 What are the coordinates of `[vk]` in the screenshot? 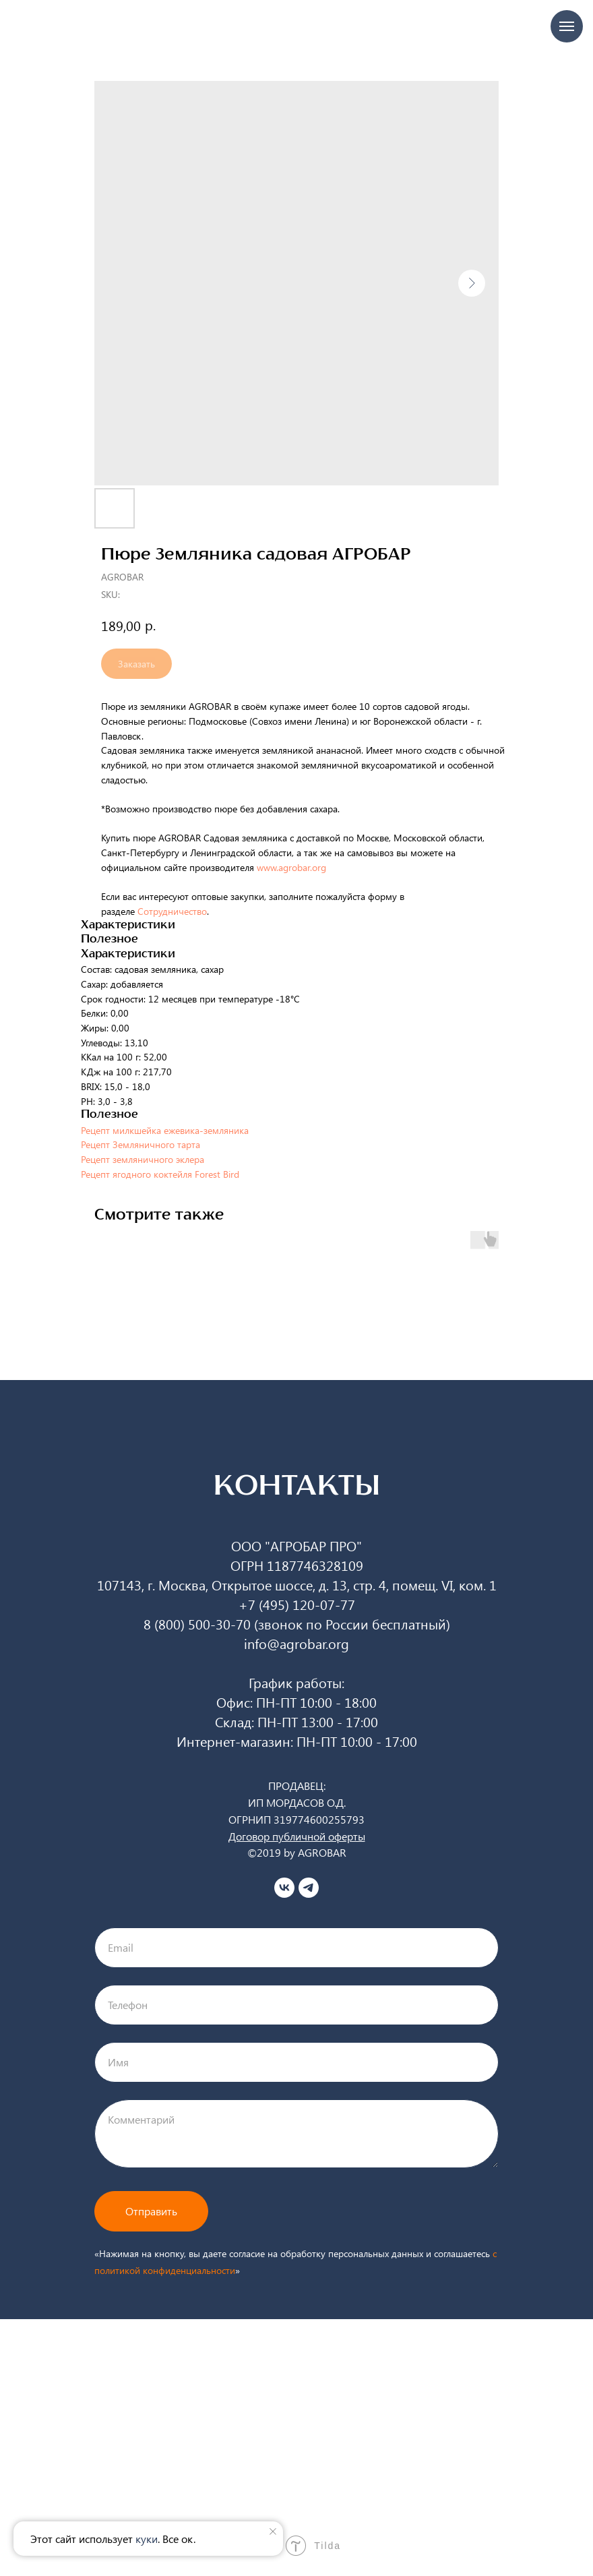 It's located at (284, 1888).